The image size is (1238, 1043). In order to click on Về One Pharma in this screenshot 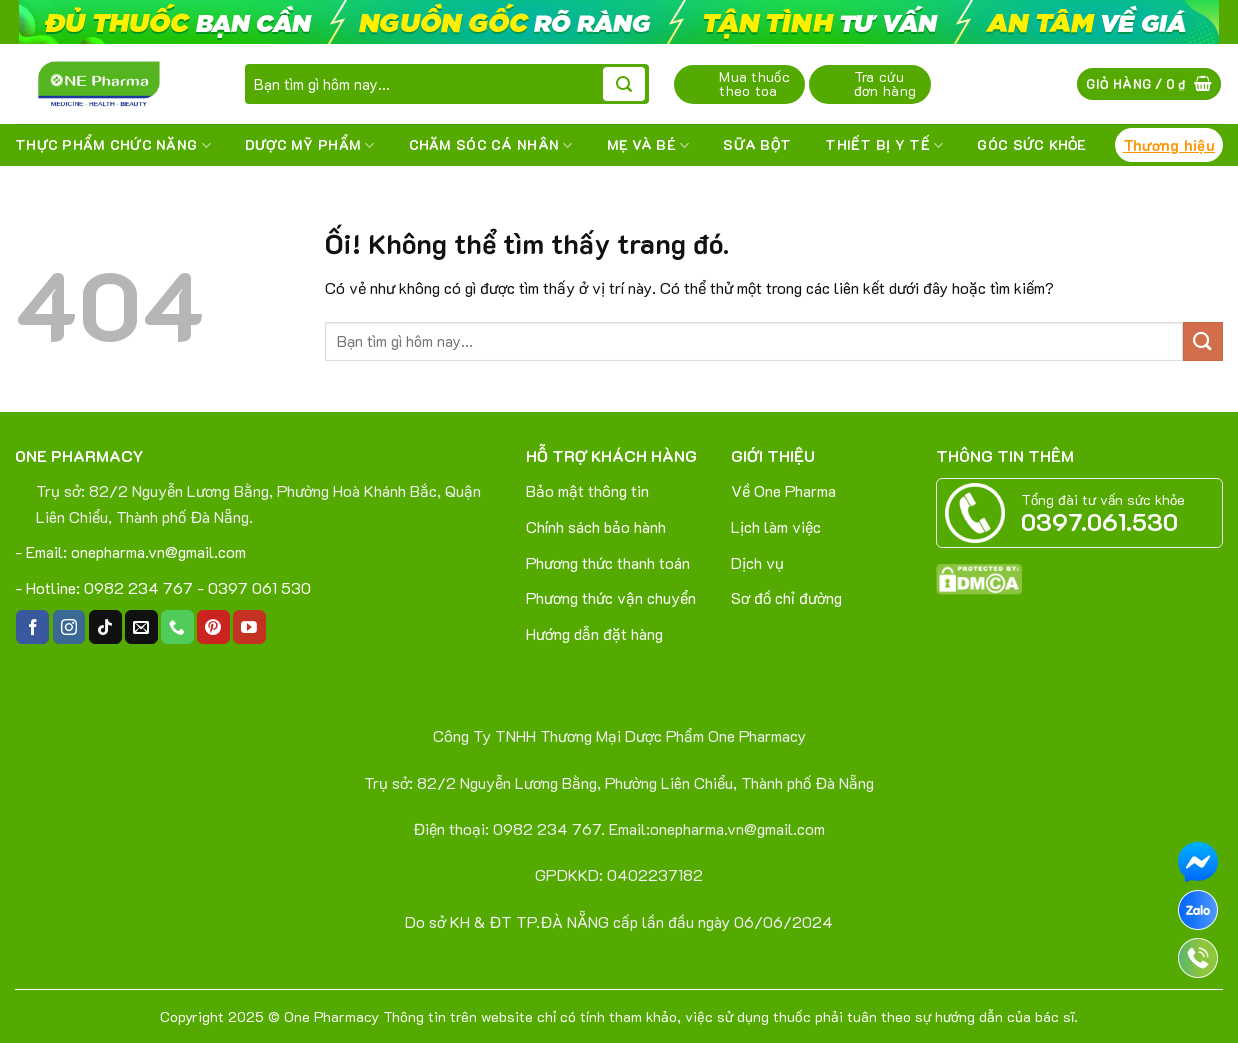, I will do `click(783, 490)`.